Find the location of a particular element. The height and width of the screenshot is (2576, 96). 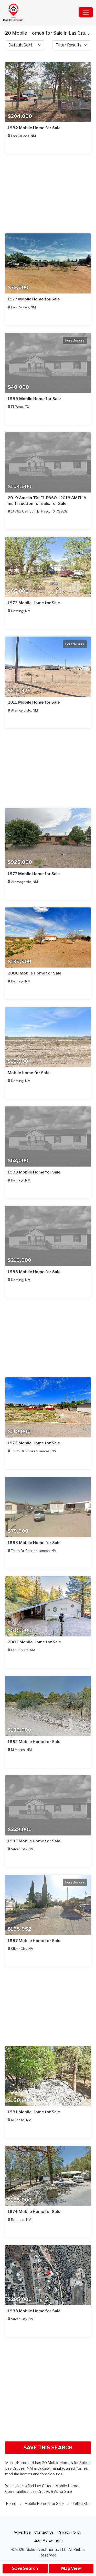

1982 Mobile Home for Sale is located at coordinates (34, 1741).